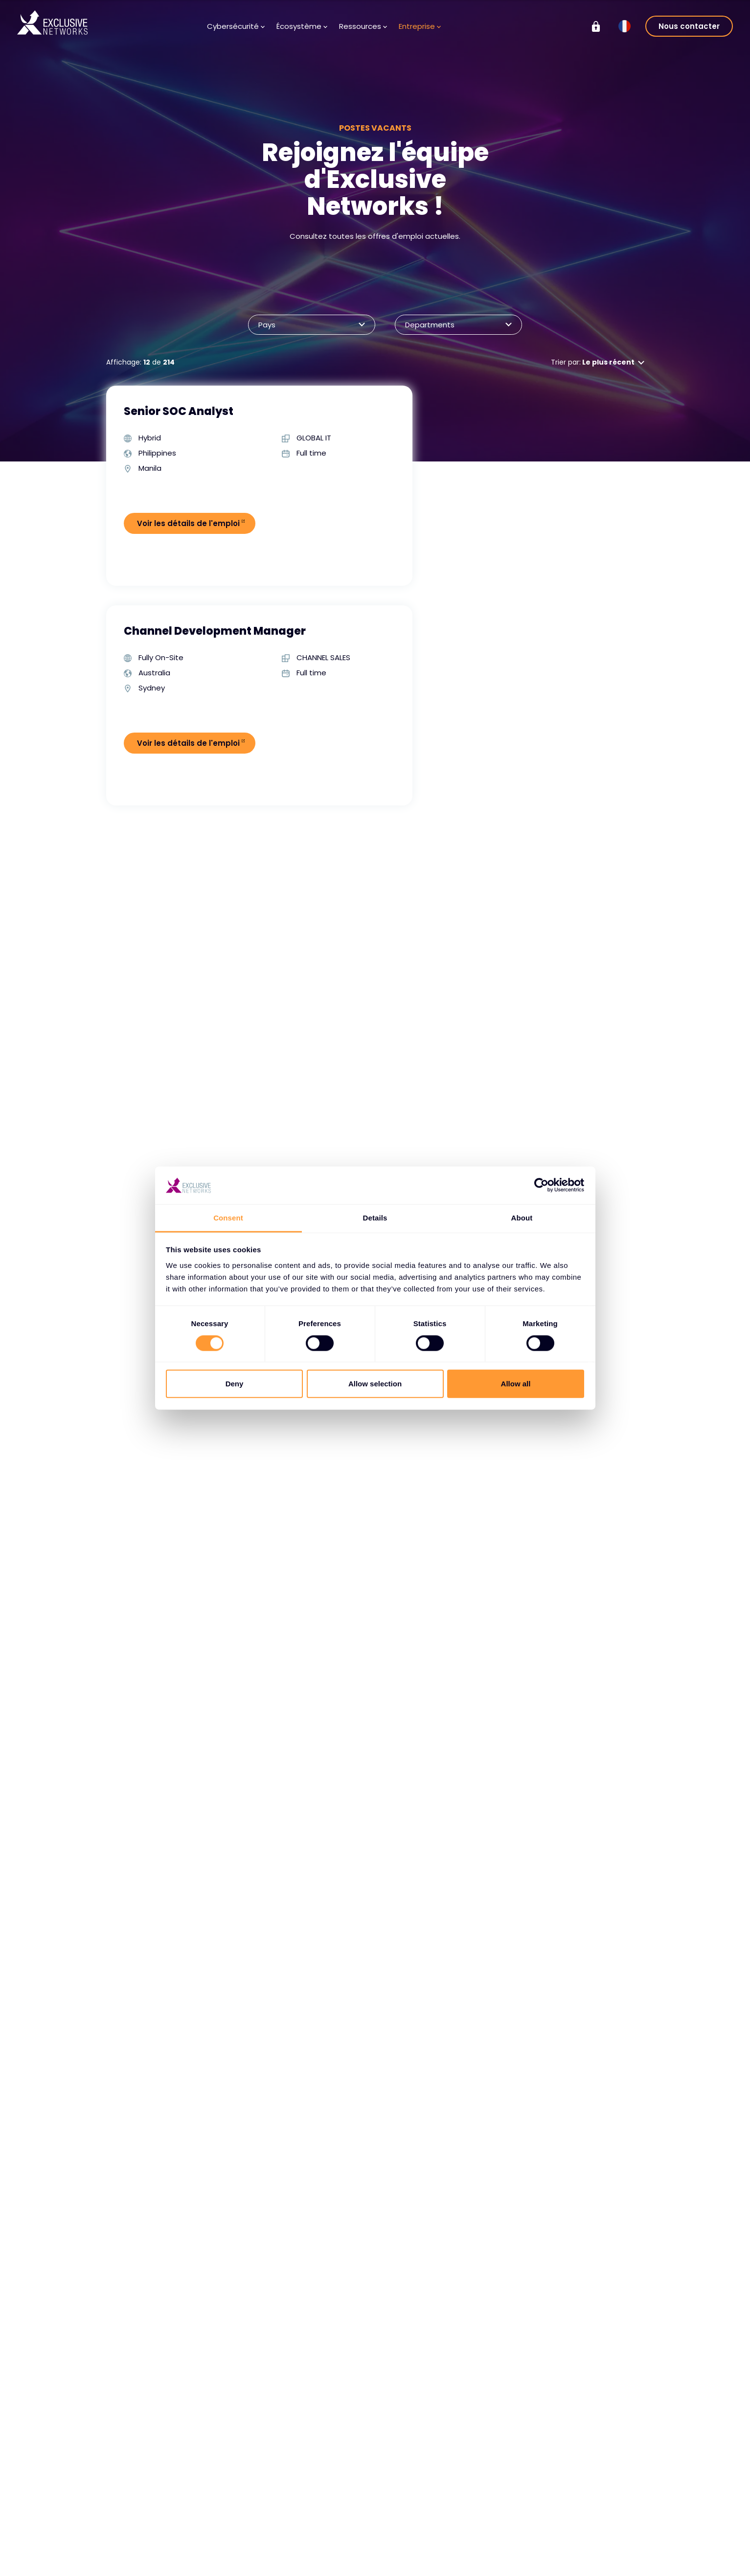 Image resolution: width=750 pixels, height=2576 pixels. What do you see at coordinates (409, 2531) in the screenshot?
I see `Carrières` at bounding box center [409, 2531].